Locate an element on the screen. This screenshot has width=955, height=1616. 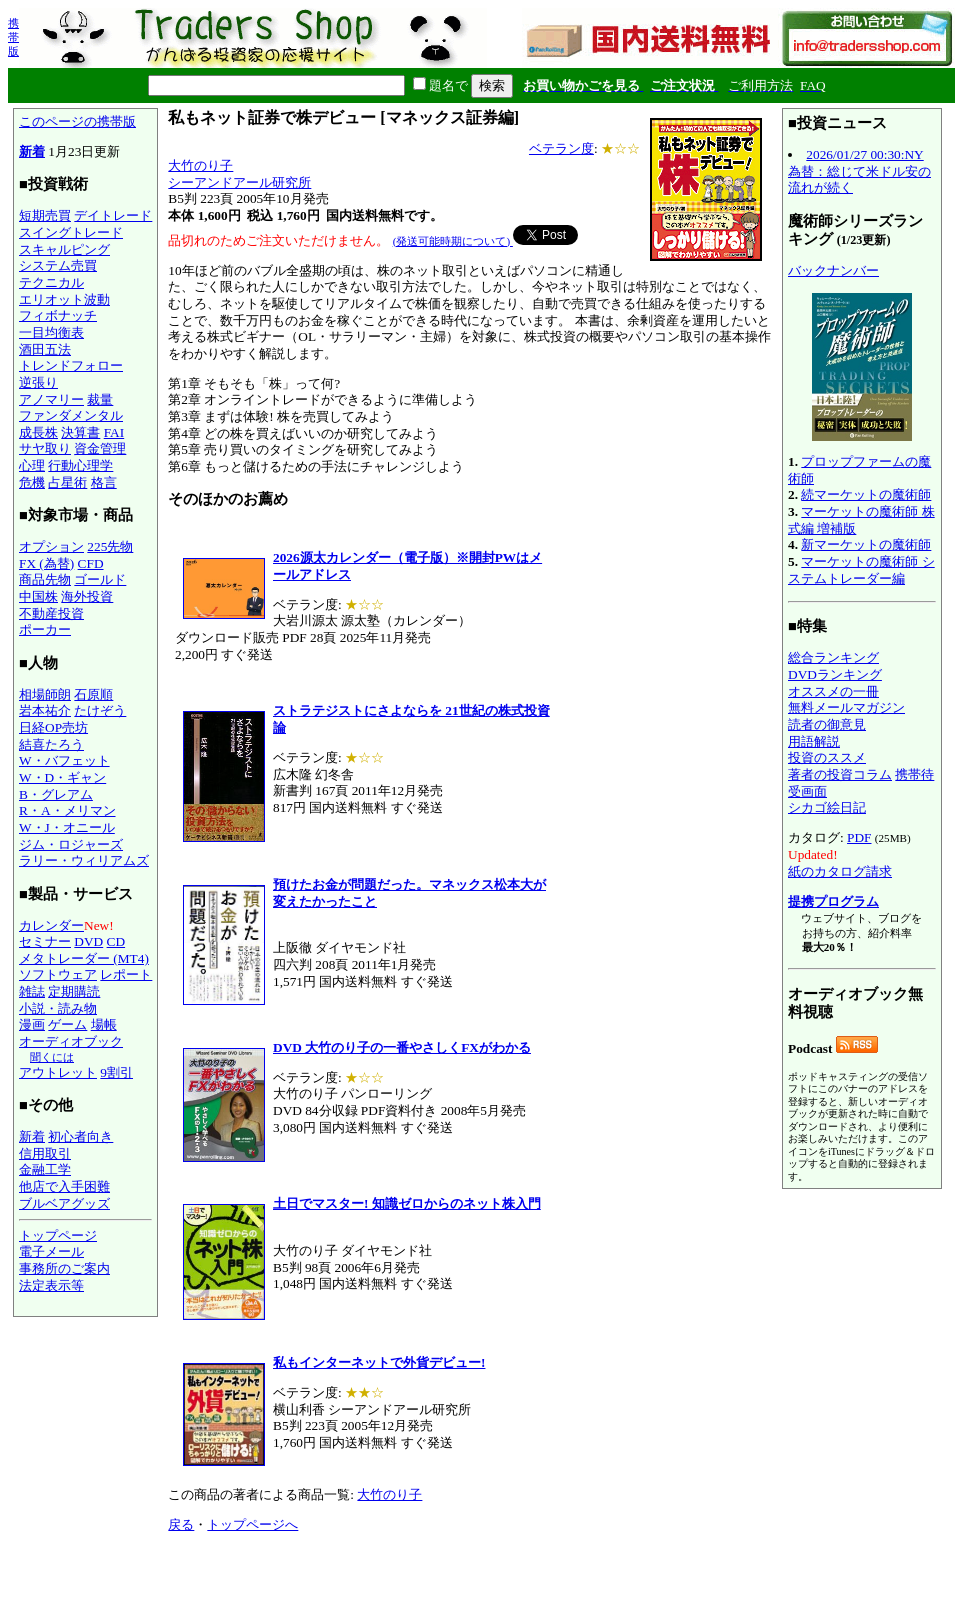
電子メール is located at coordinates (51, 1251).